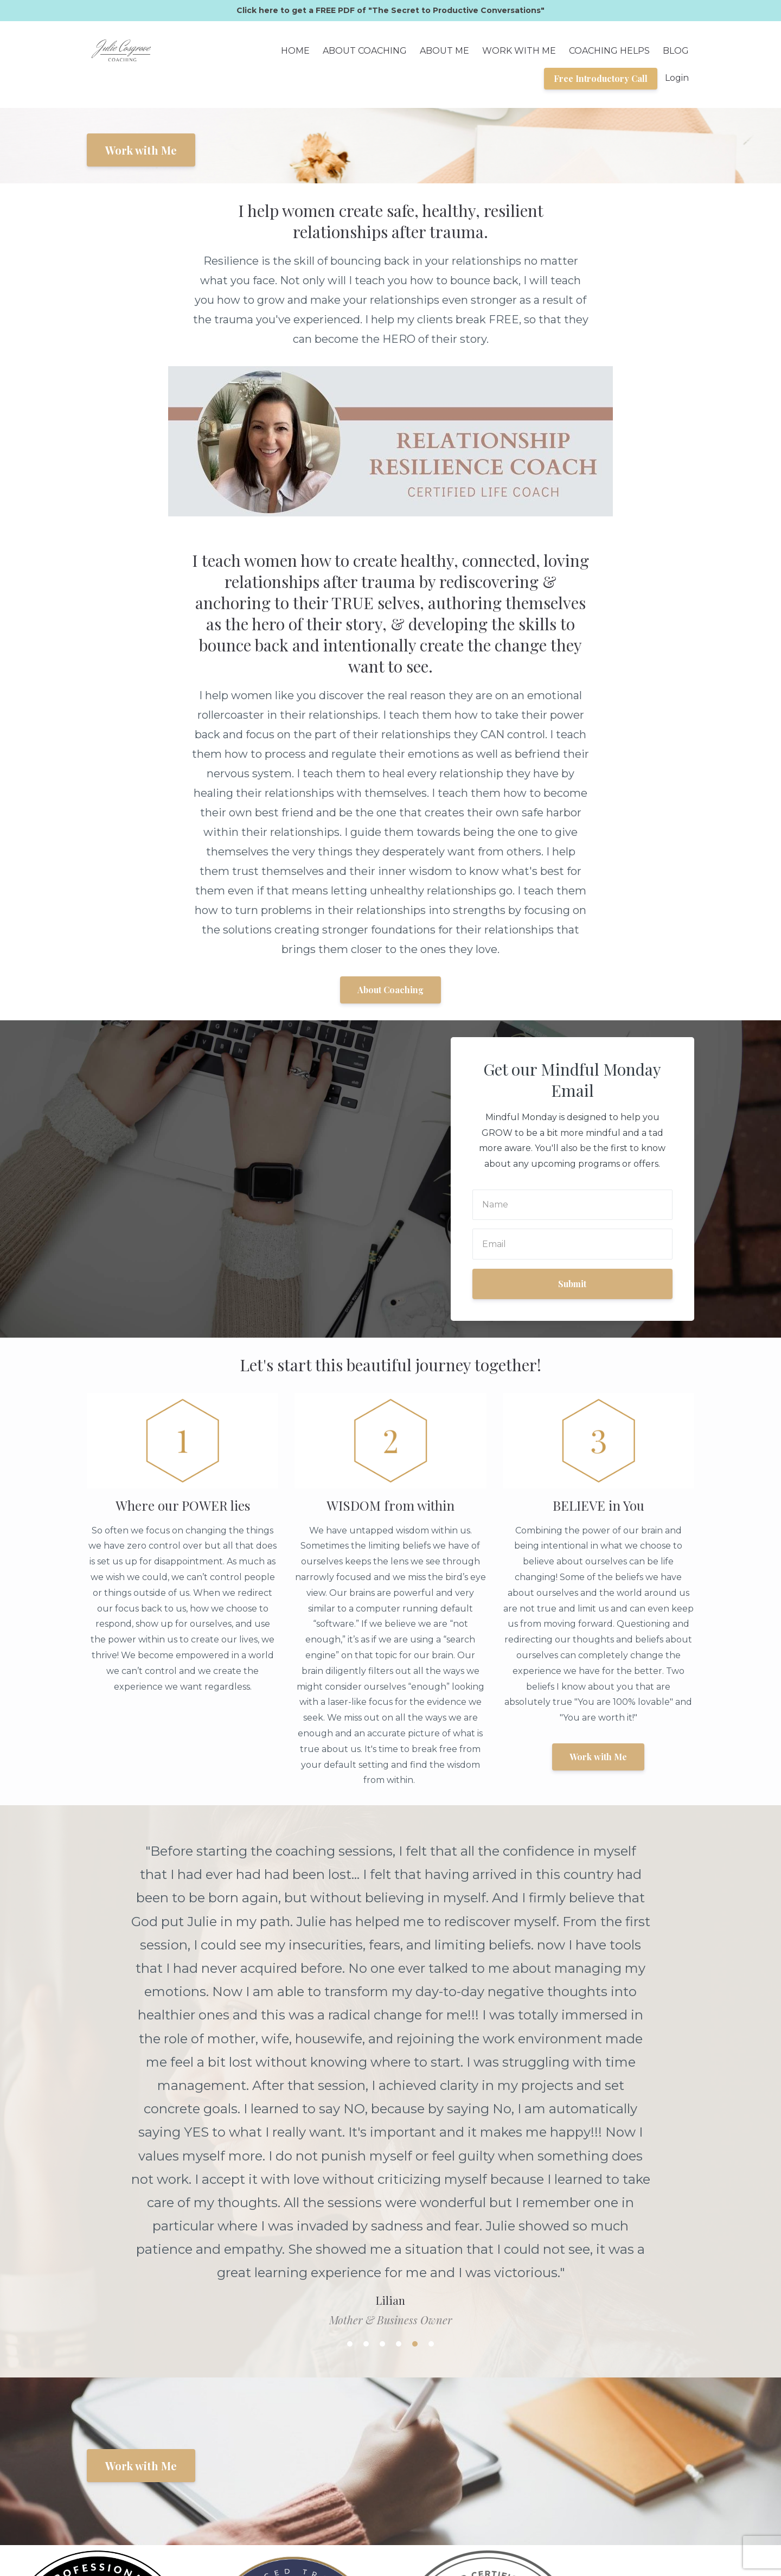  Describe the element at coordinates (572, 1283) in the screenshot. I see `Submit` at that location.